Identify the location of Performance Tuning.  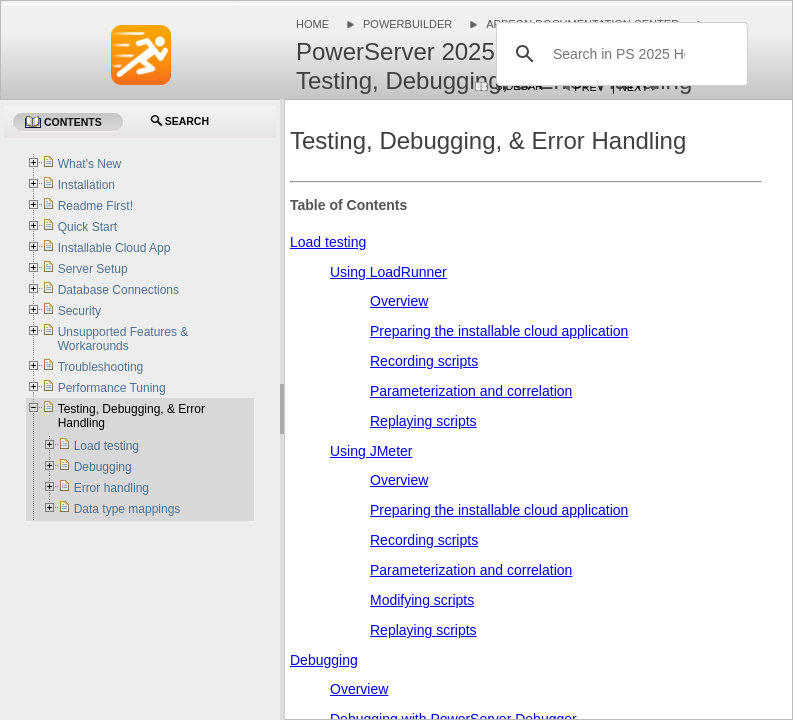
(112, 388).